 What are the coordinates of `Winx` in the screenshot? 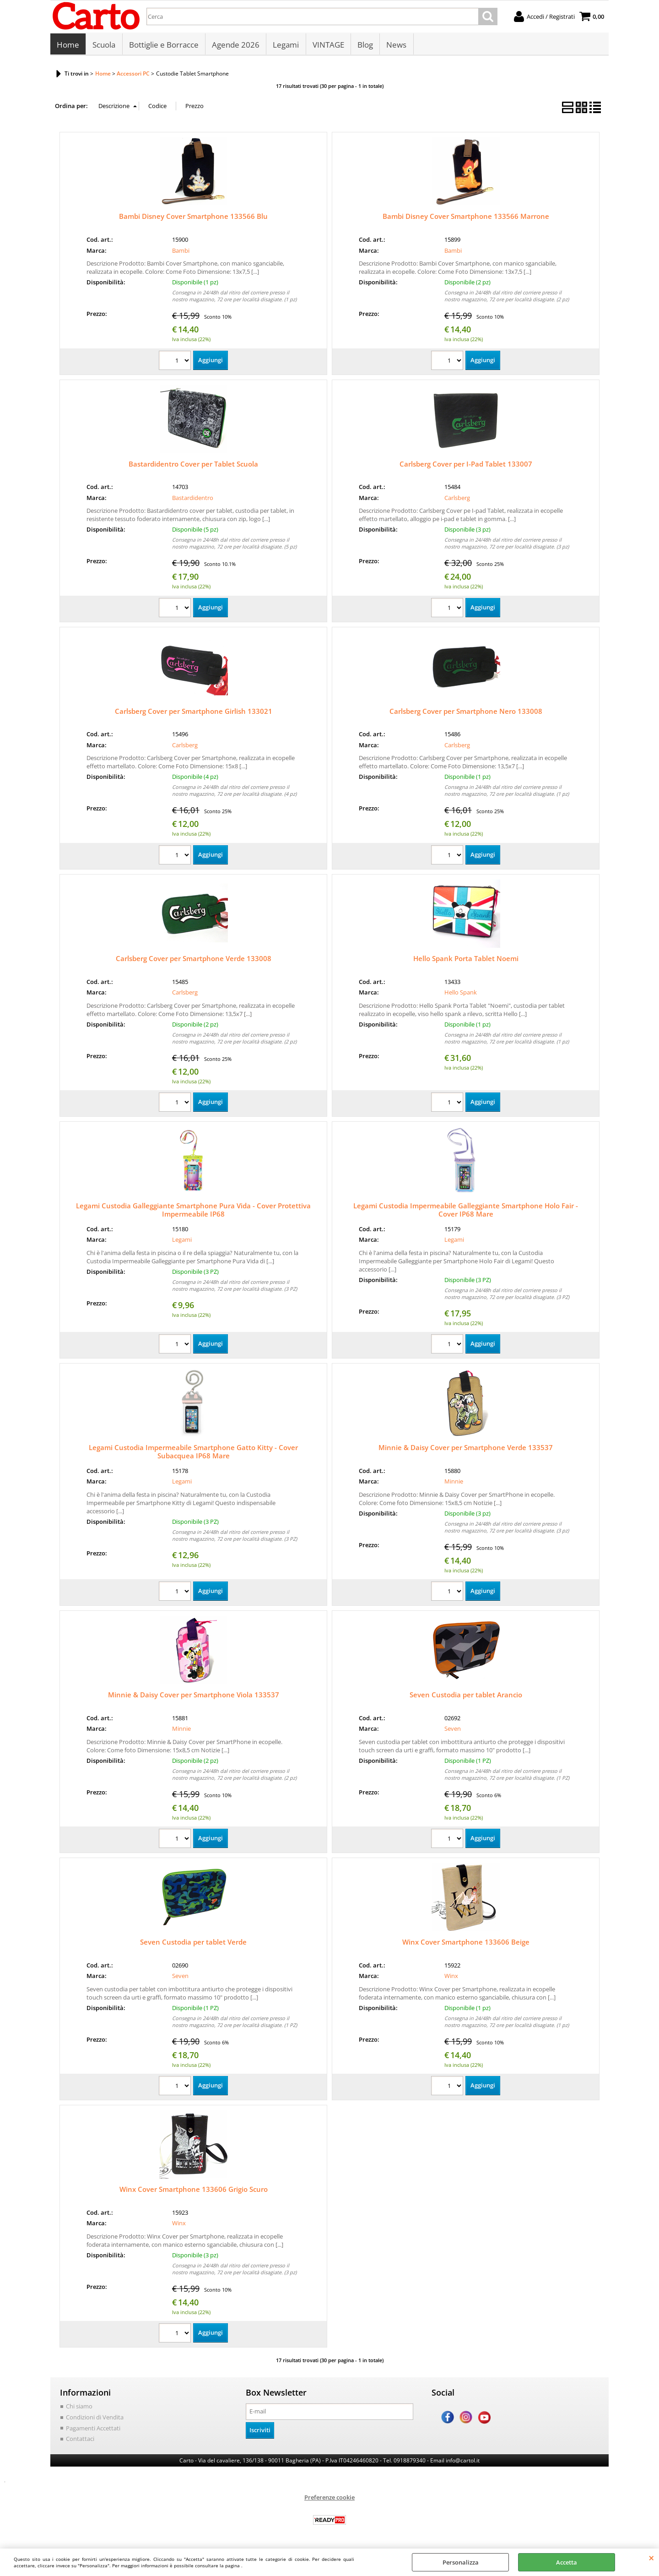 It's located at (451, 1978).